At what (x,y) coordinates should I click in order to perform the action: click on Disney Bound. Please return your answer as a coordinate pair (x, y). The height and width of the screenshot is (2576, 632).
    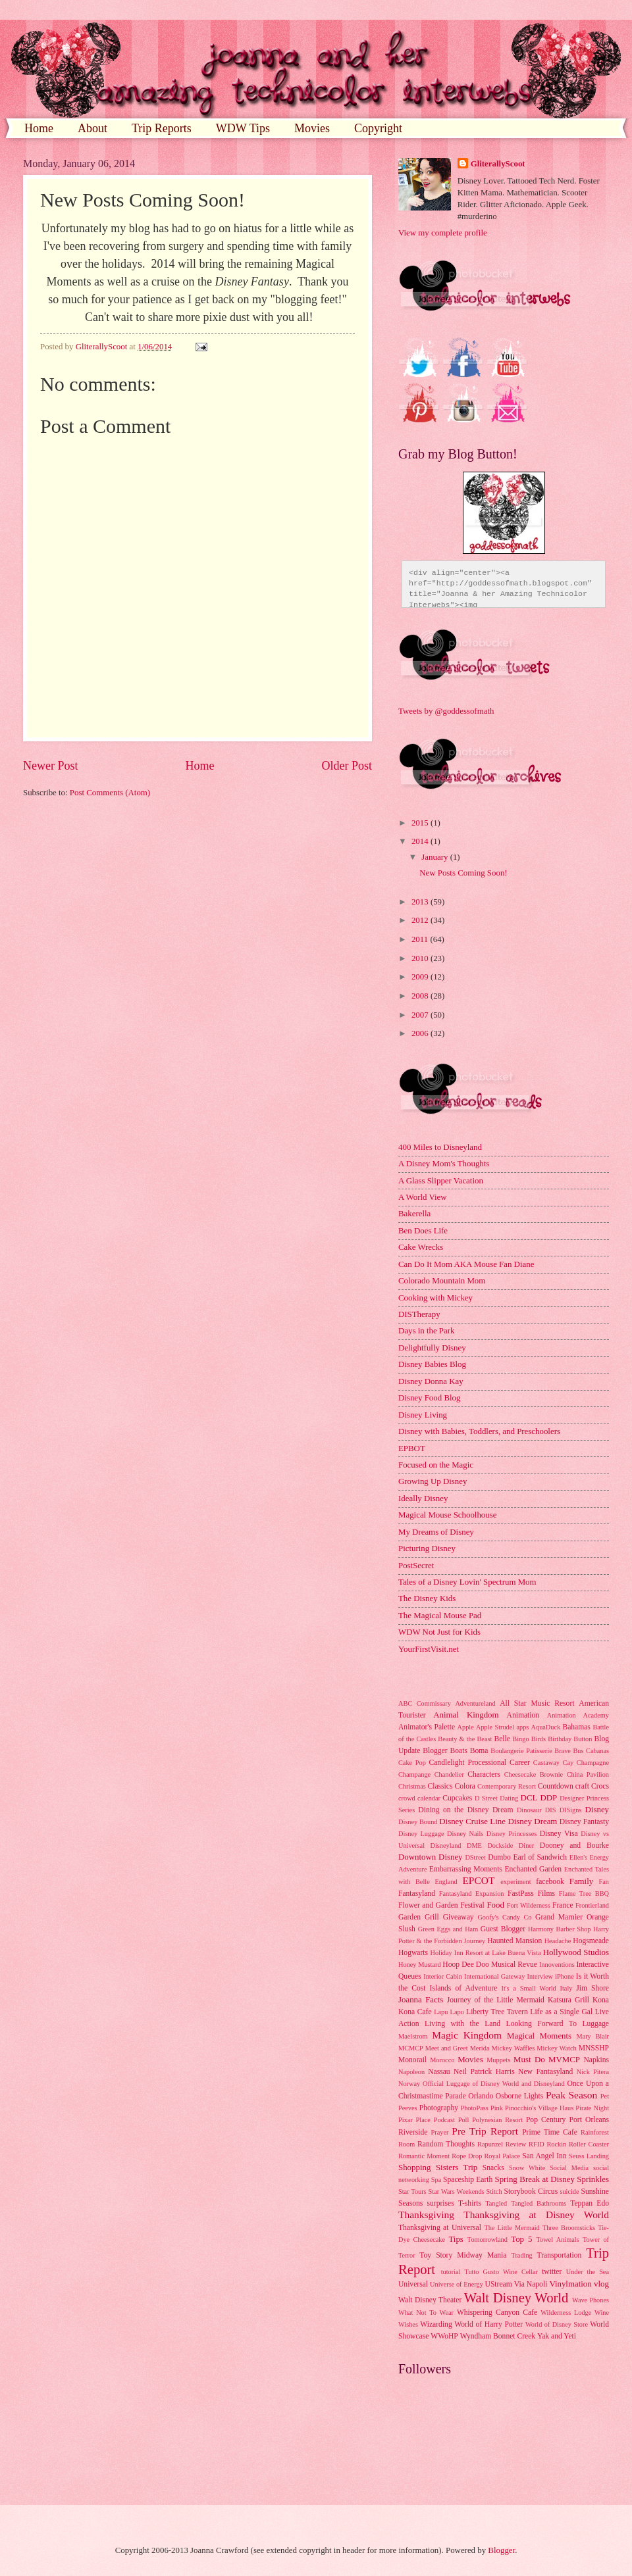
    Looking at the image, I should click on (417, 1821).